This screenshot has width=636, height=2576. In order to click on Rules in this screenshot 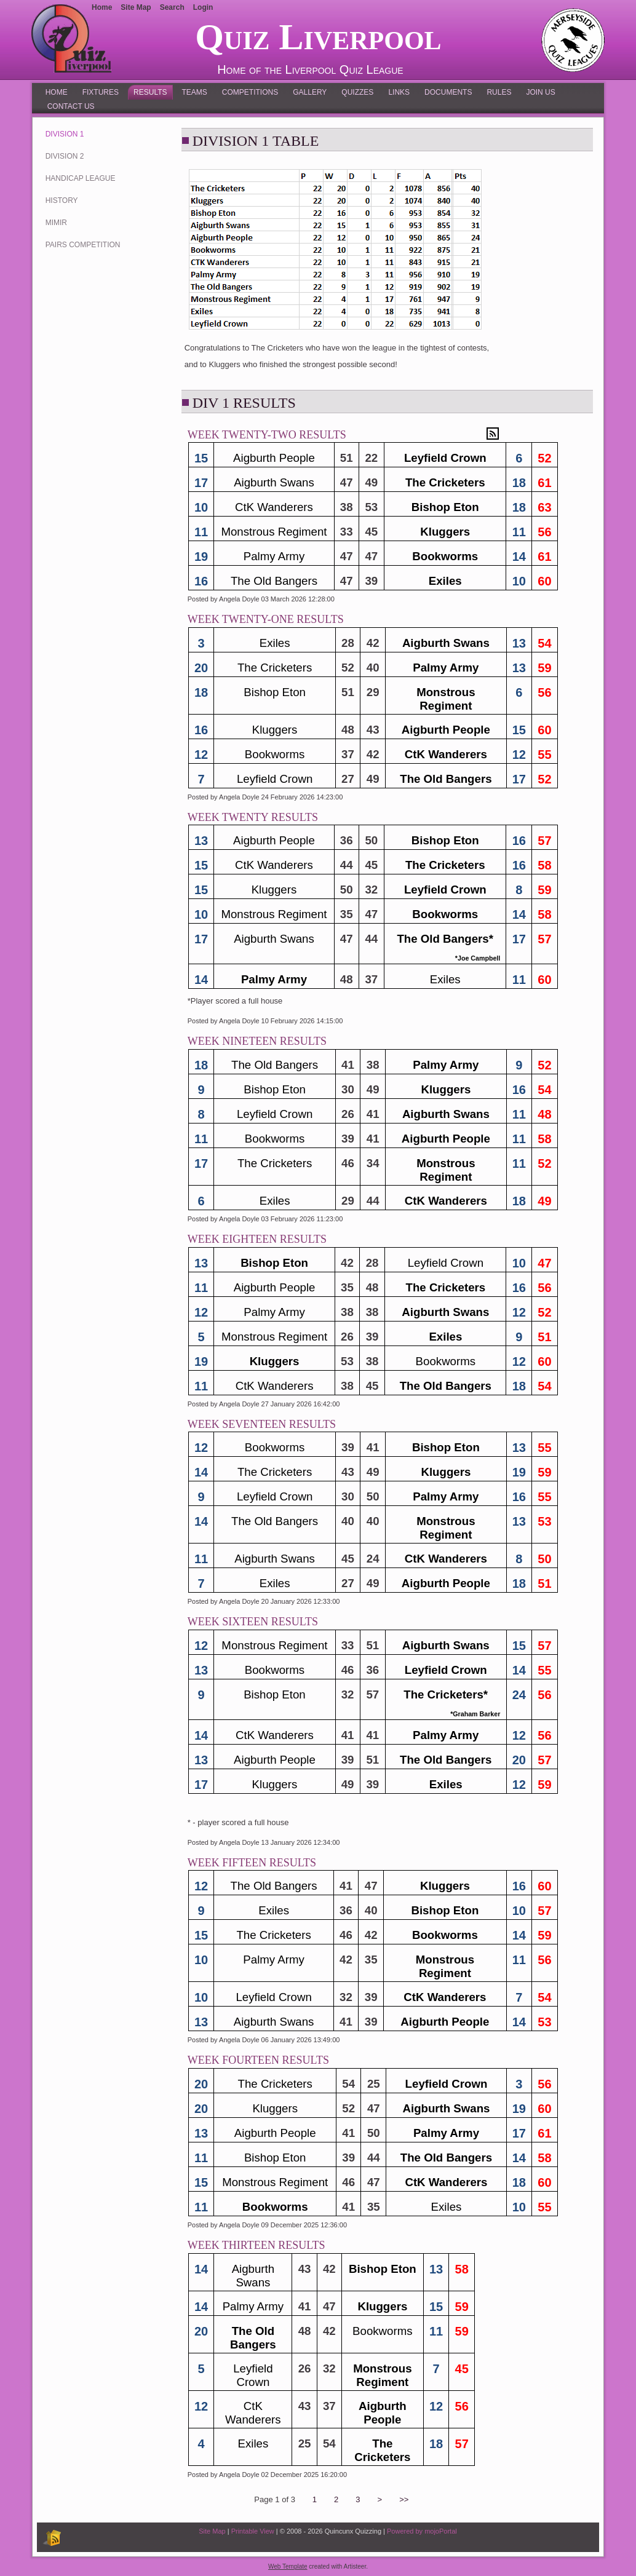, I will do `click(499, 92)`.